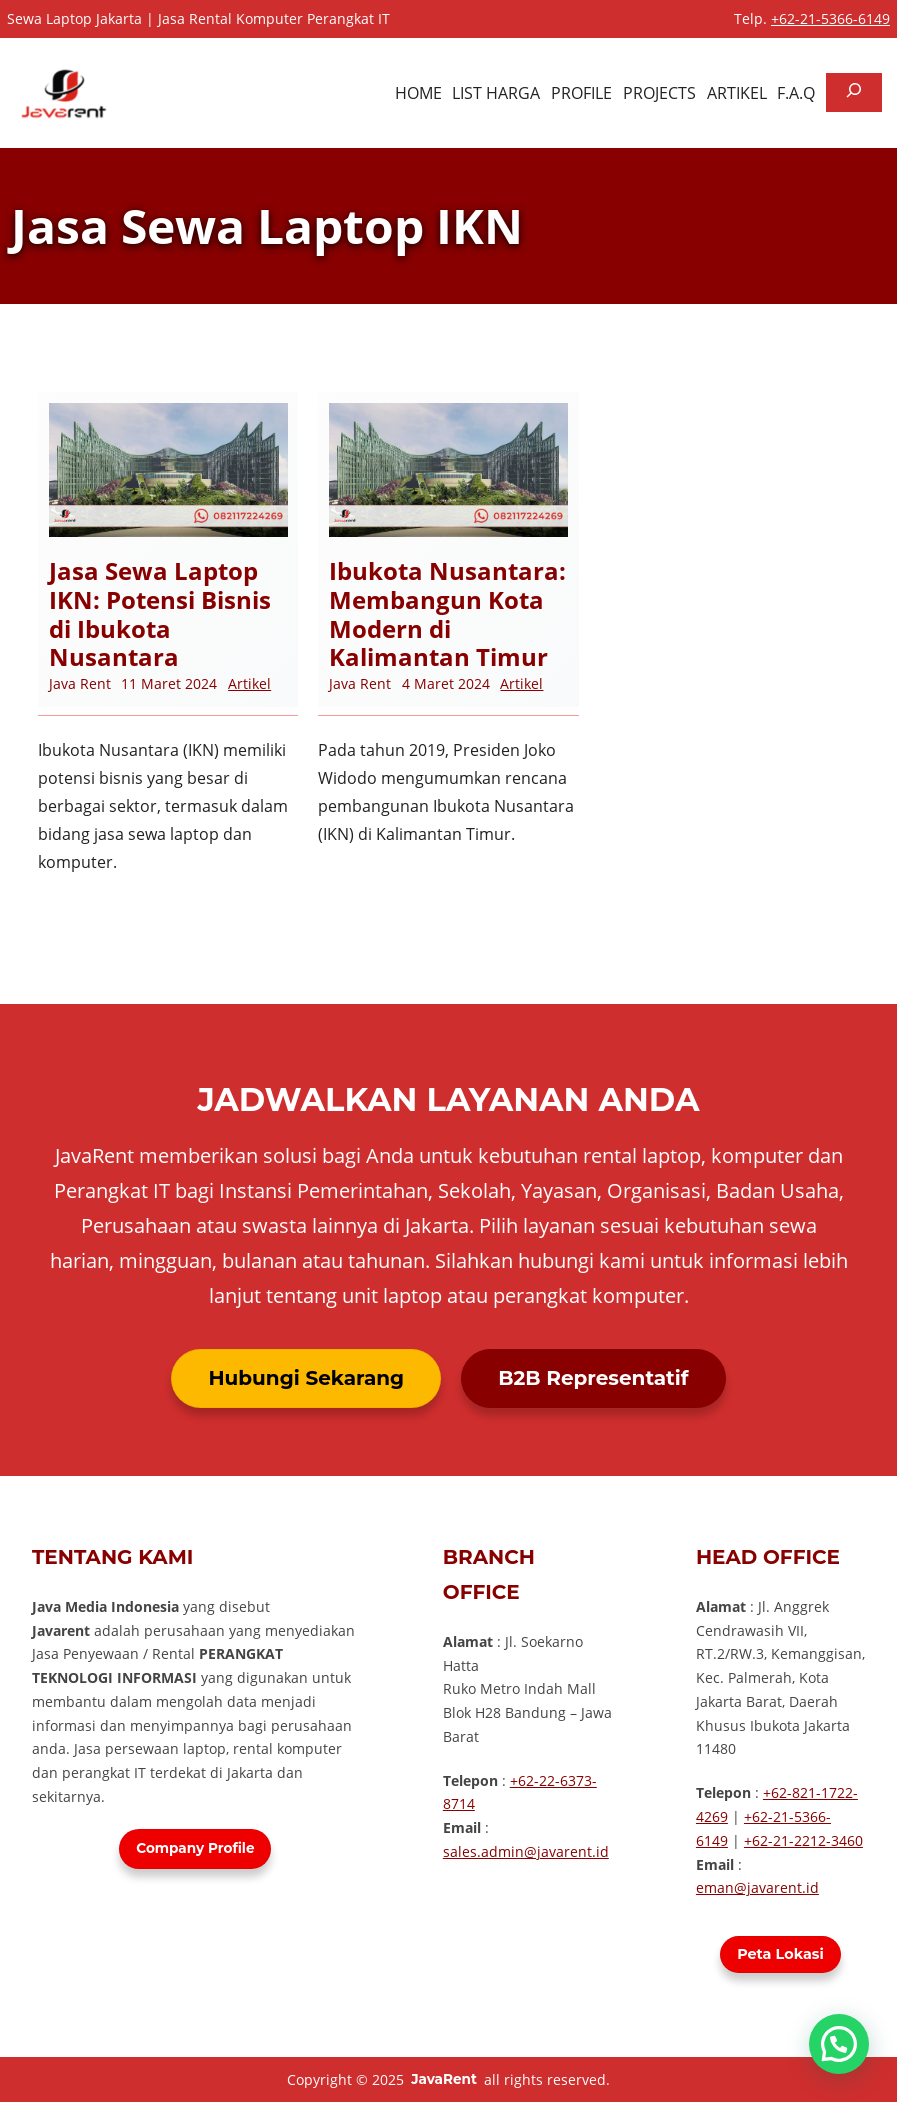  Describe the element at coordinates (757, 1887) in the screenshot. I see `eman@javarent.id` at that location.